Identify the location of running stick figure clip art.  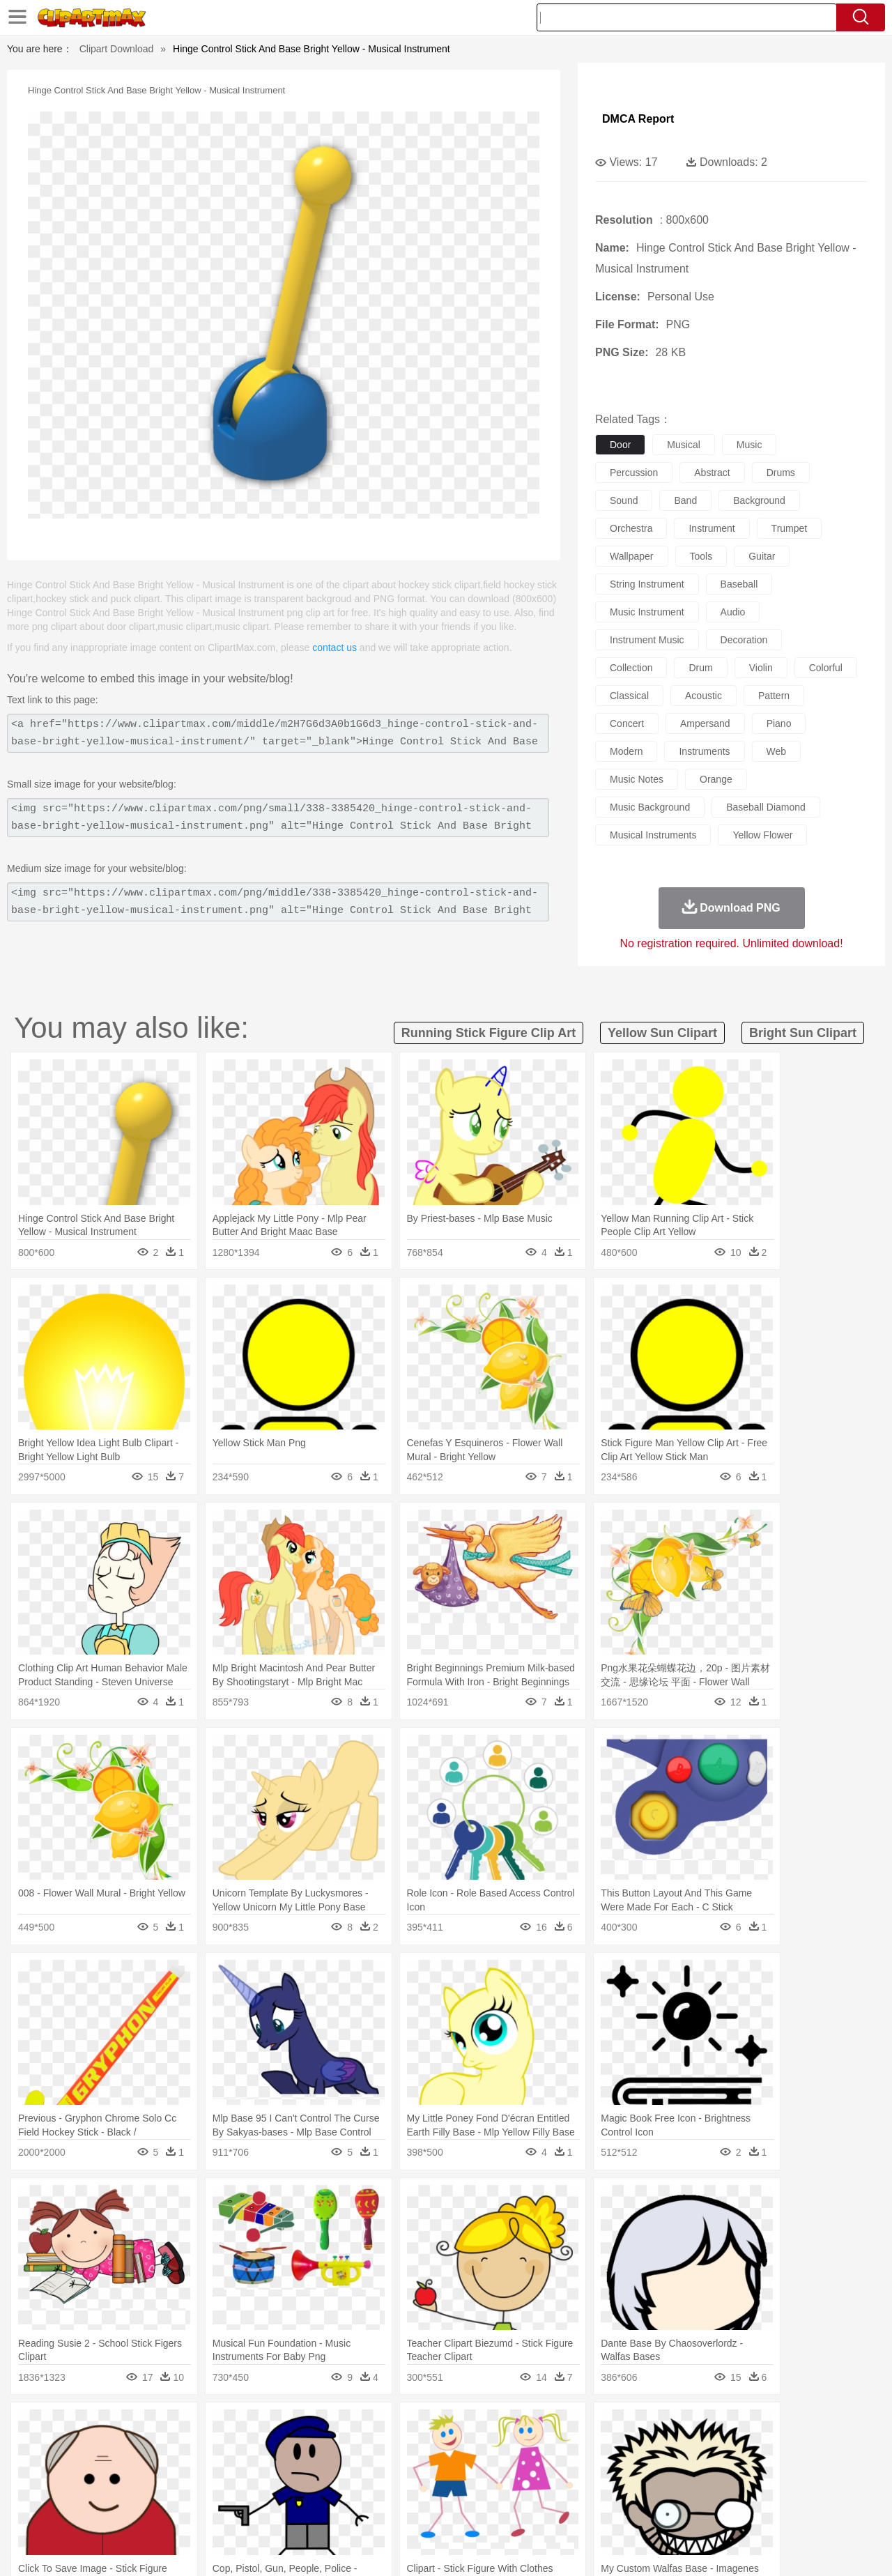
(488, 1033).